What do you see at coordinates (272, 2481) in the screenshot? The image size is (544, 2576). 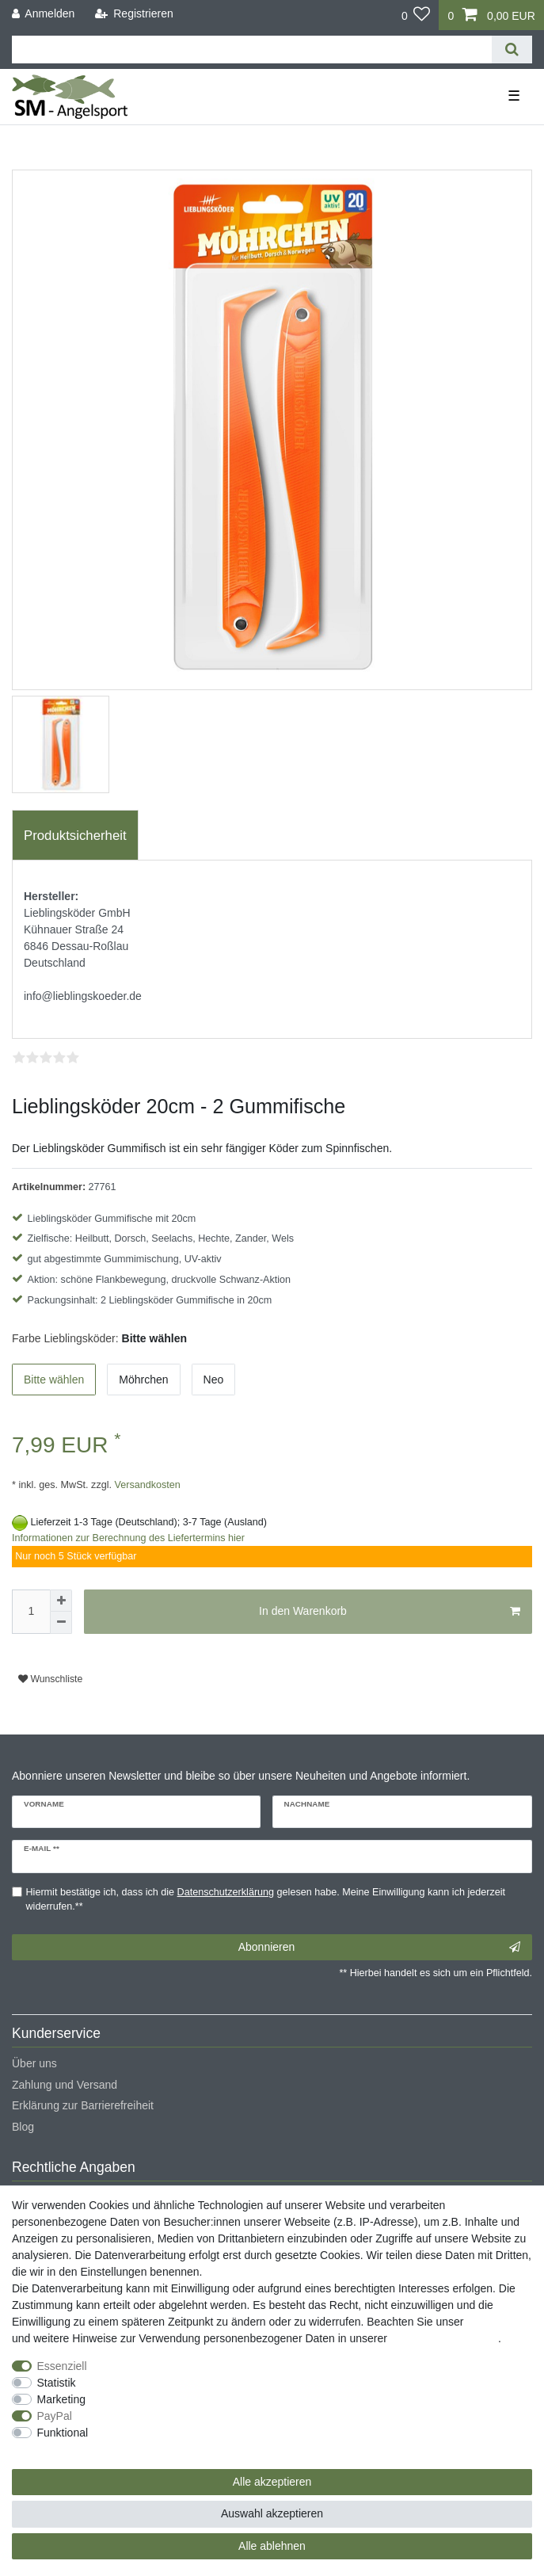 I see `Alle akzeptieren` at bounding box center [272, 2481].